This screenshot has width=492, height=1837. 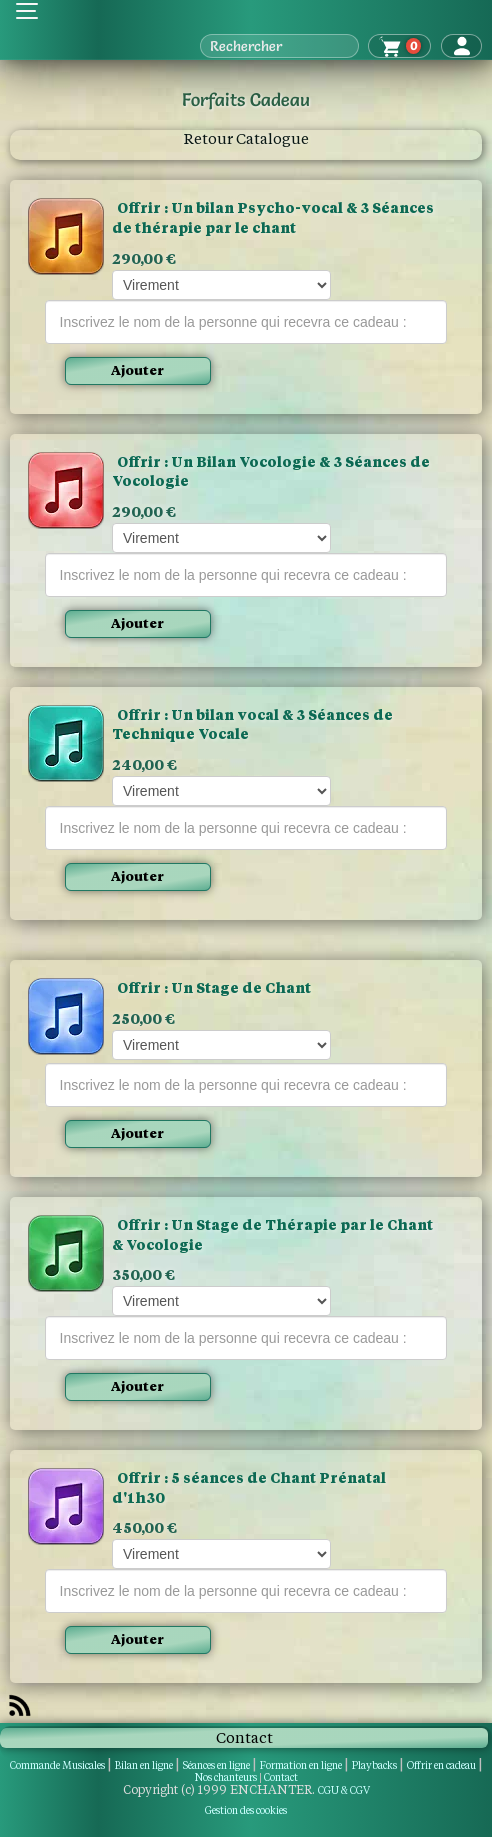 I want to click on Gestion des cookies, so click(x=246, y=1810).